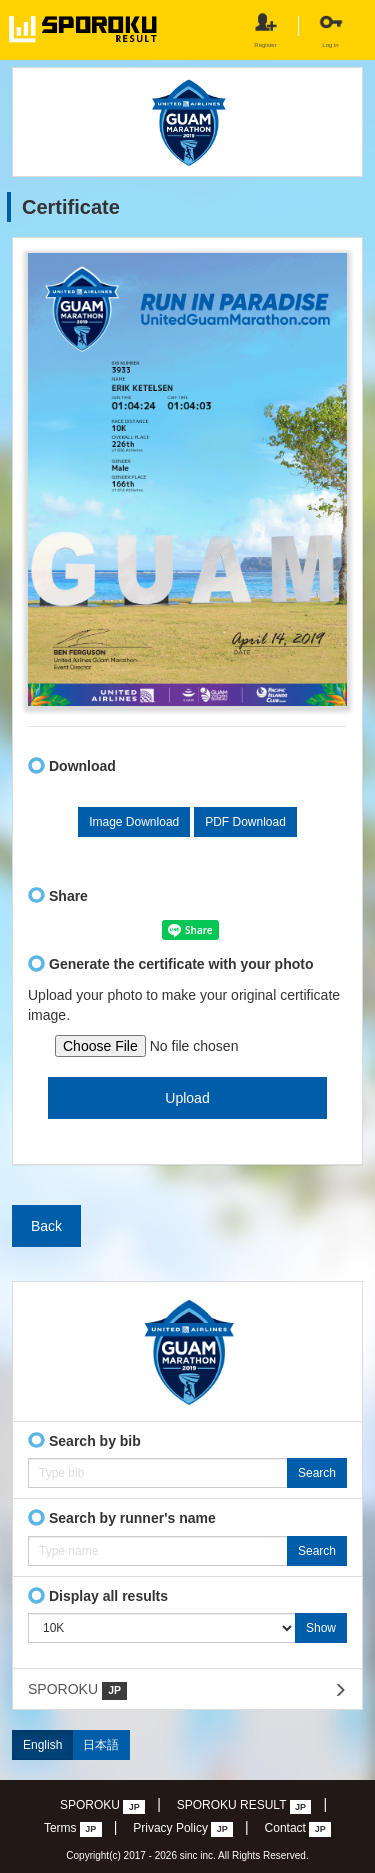  Describe the element at coordinates (42, 1745) in the screenshot. I see `English` at that location.